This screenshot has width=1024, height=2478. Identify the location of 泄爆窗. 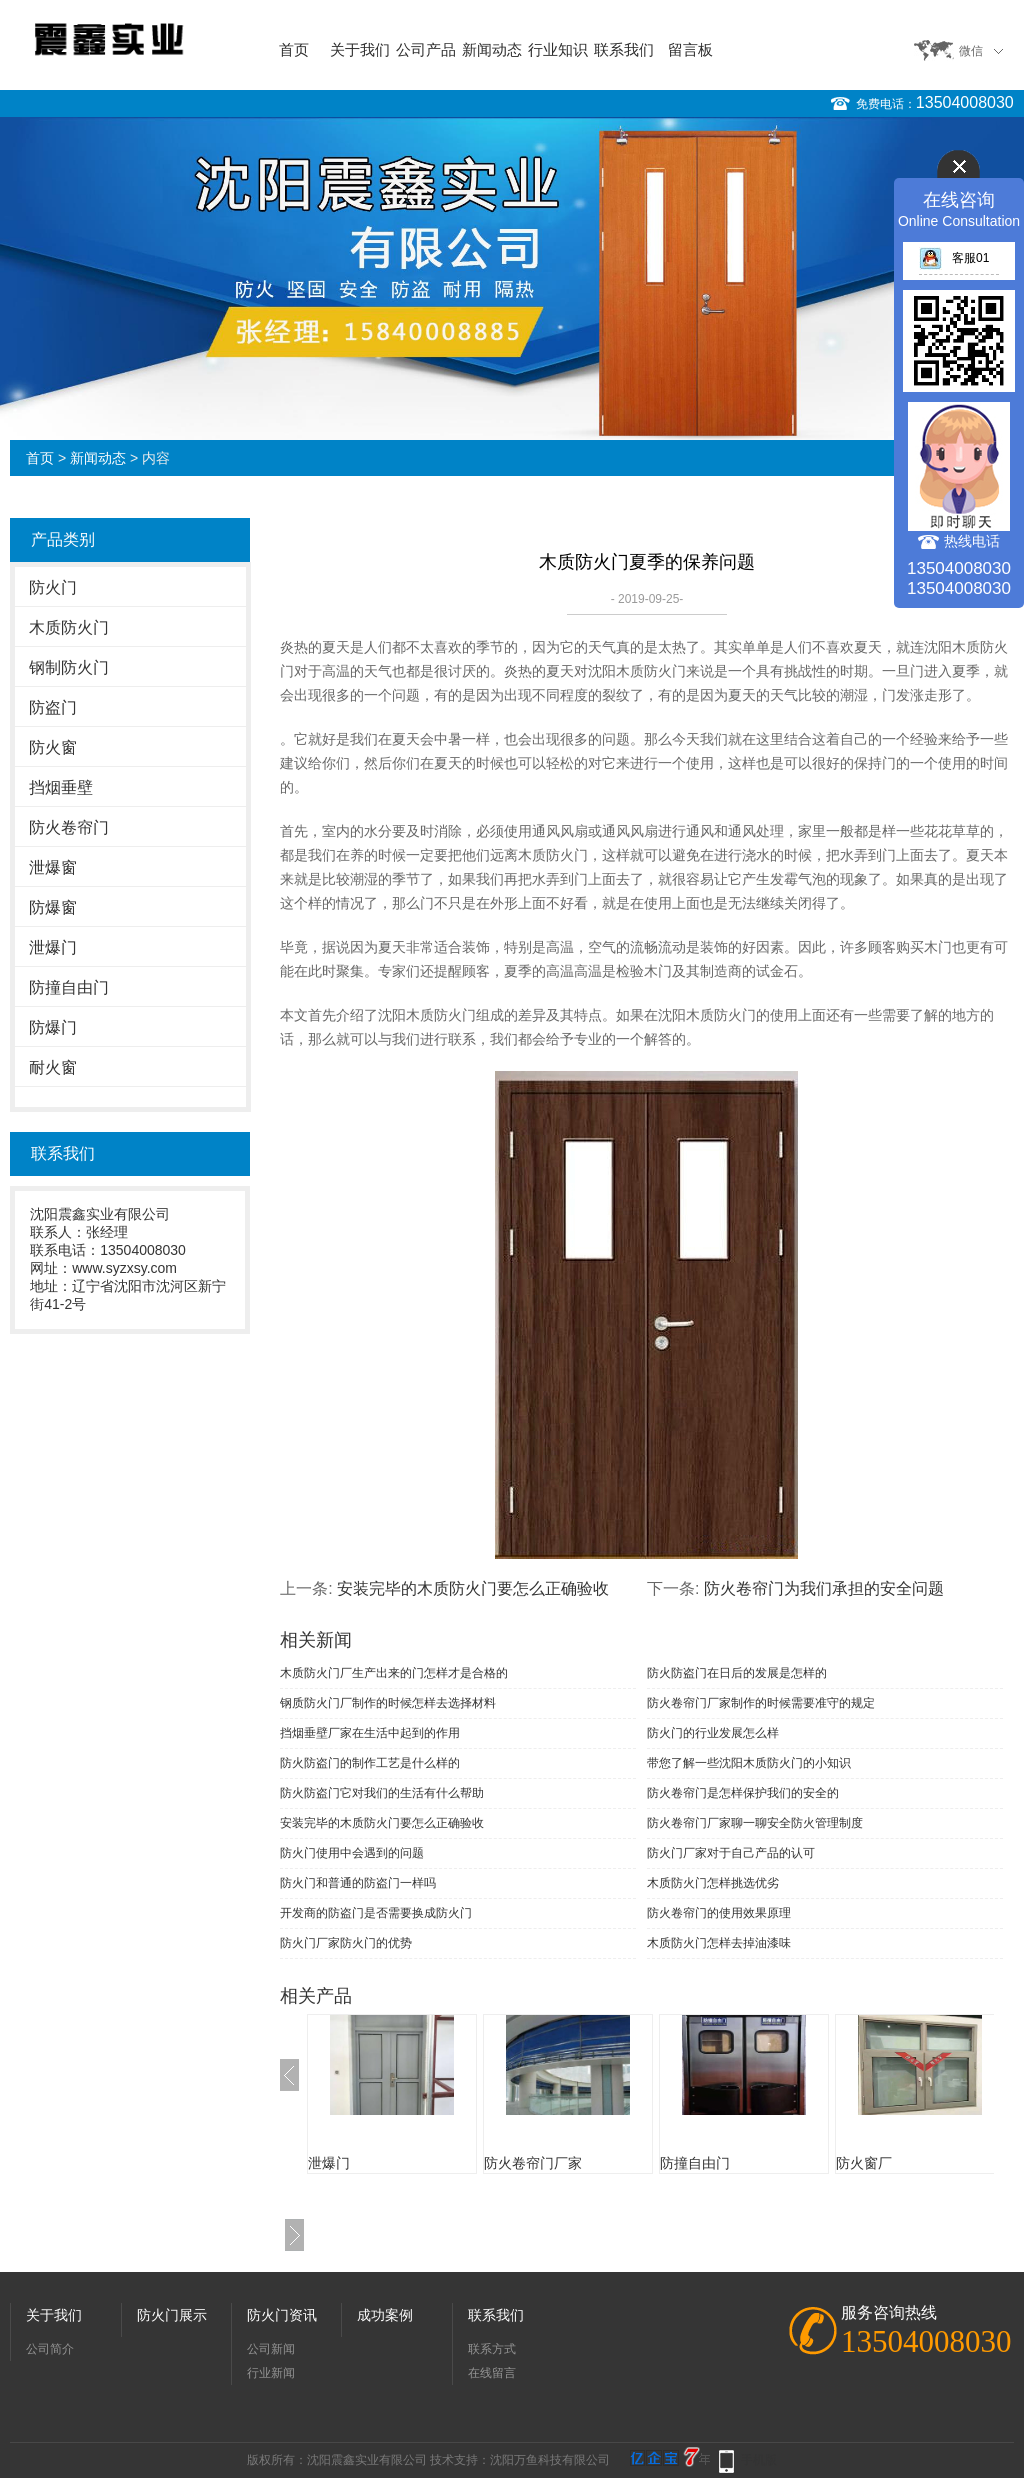
(53, 867).